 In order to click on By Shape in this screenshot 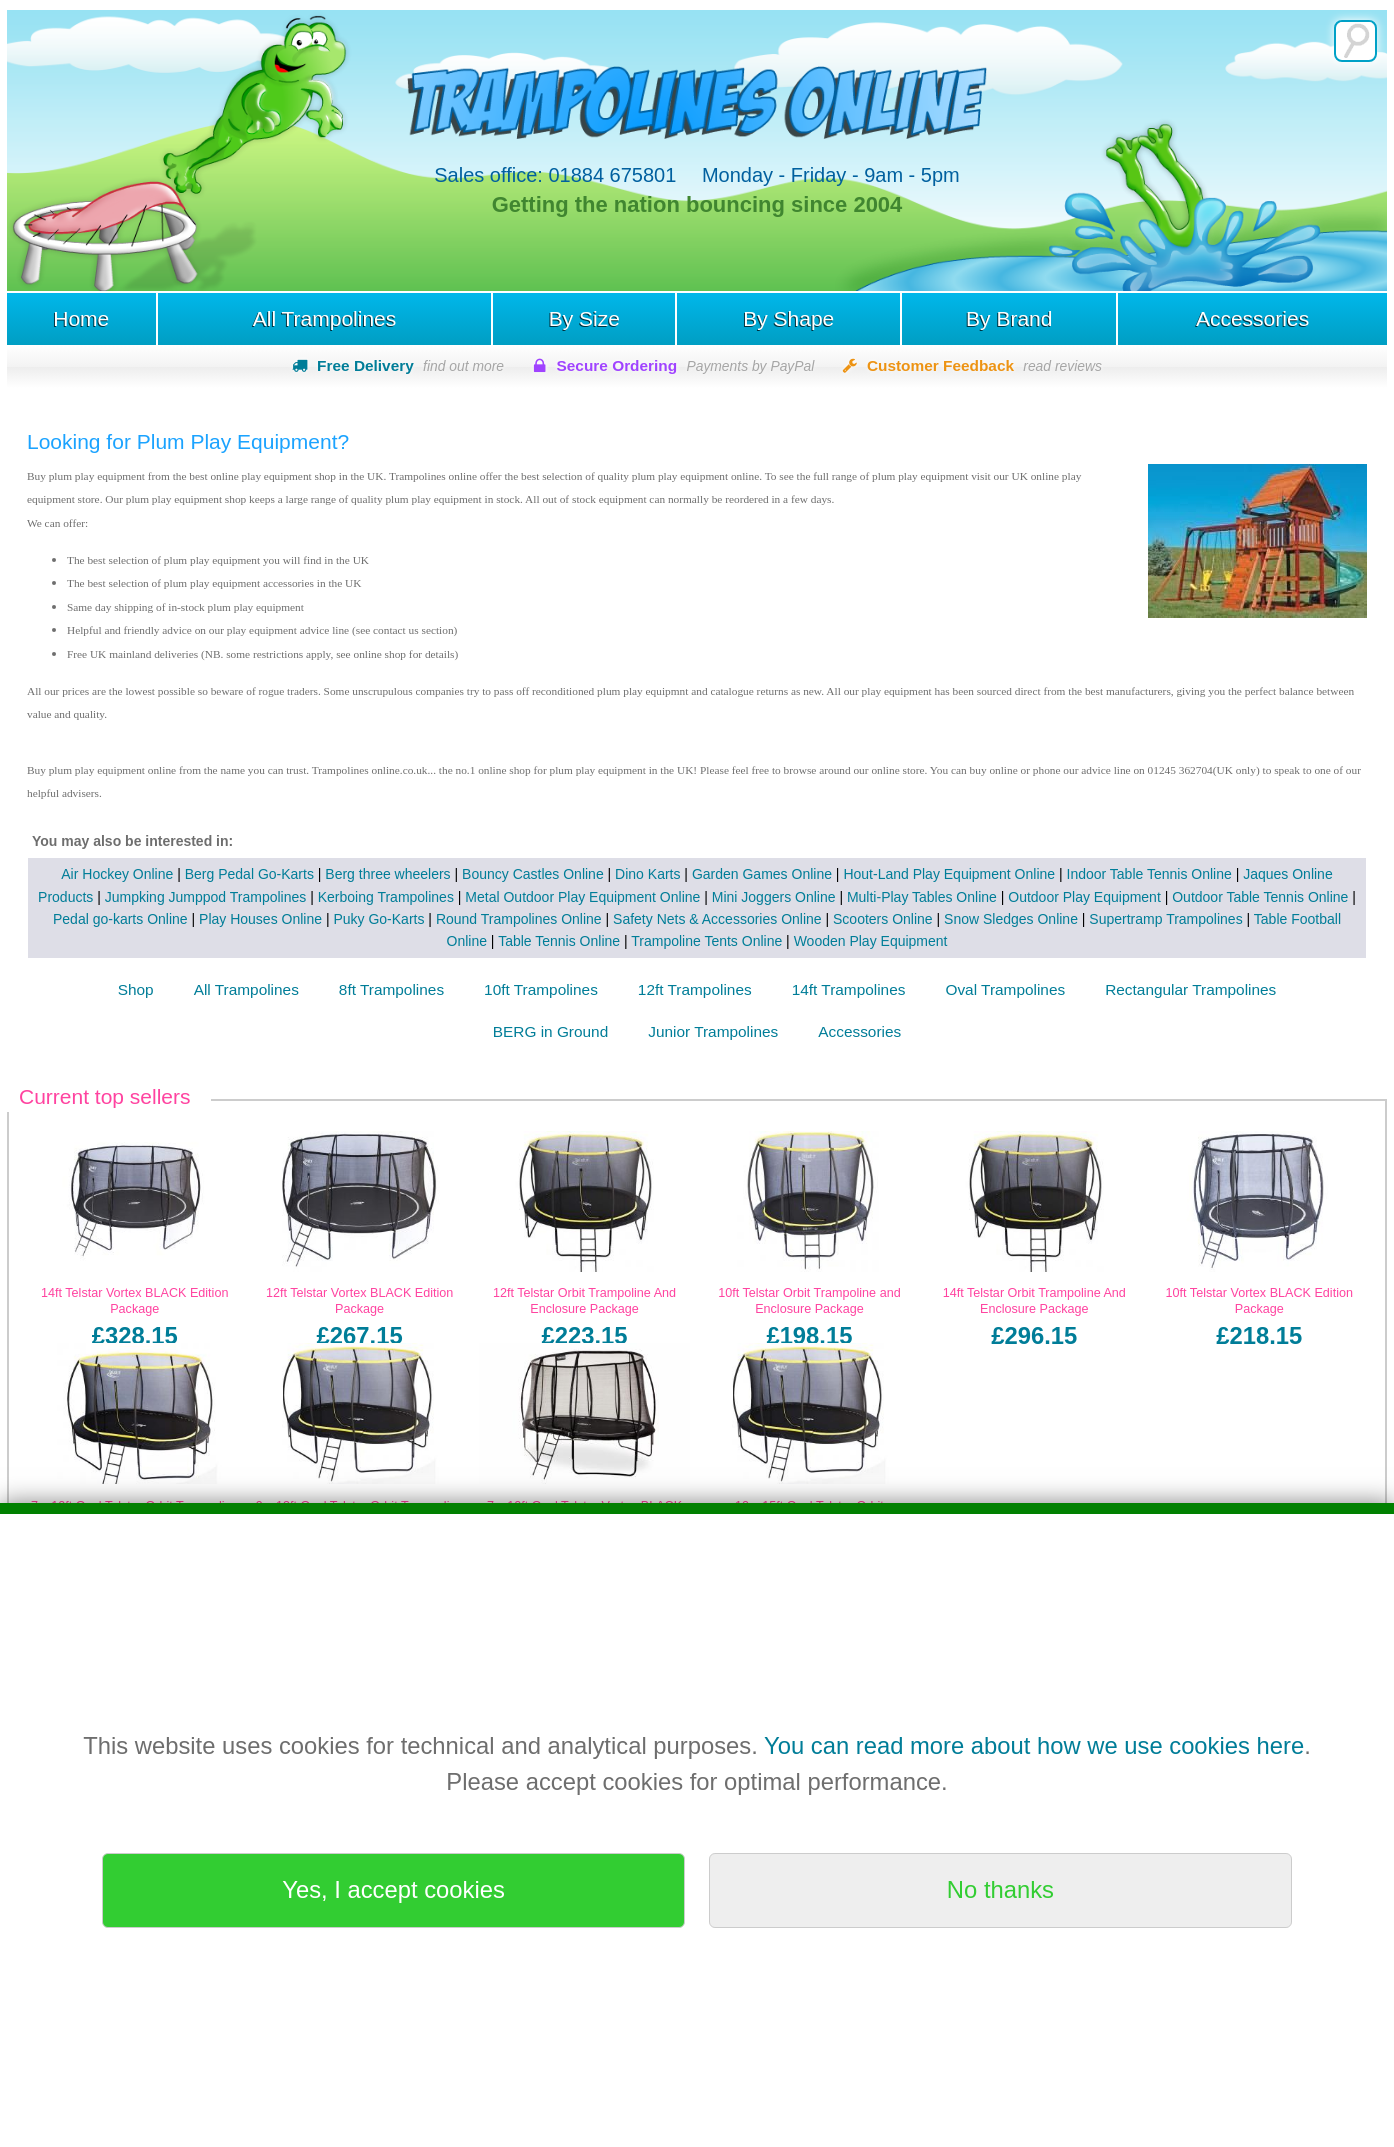, I will do `click(788, 318)`.